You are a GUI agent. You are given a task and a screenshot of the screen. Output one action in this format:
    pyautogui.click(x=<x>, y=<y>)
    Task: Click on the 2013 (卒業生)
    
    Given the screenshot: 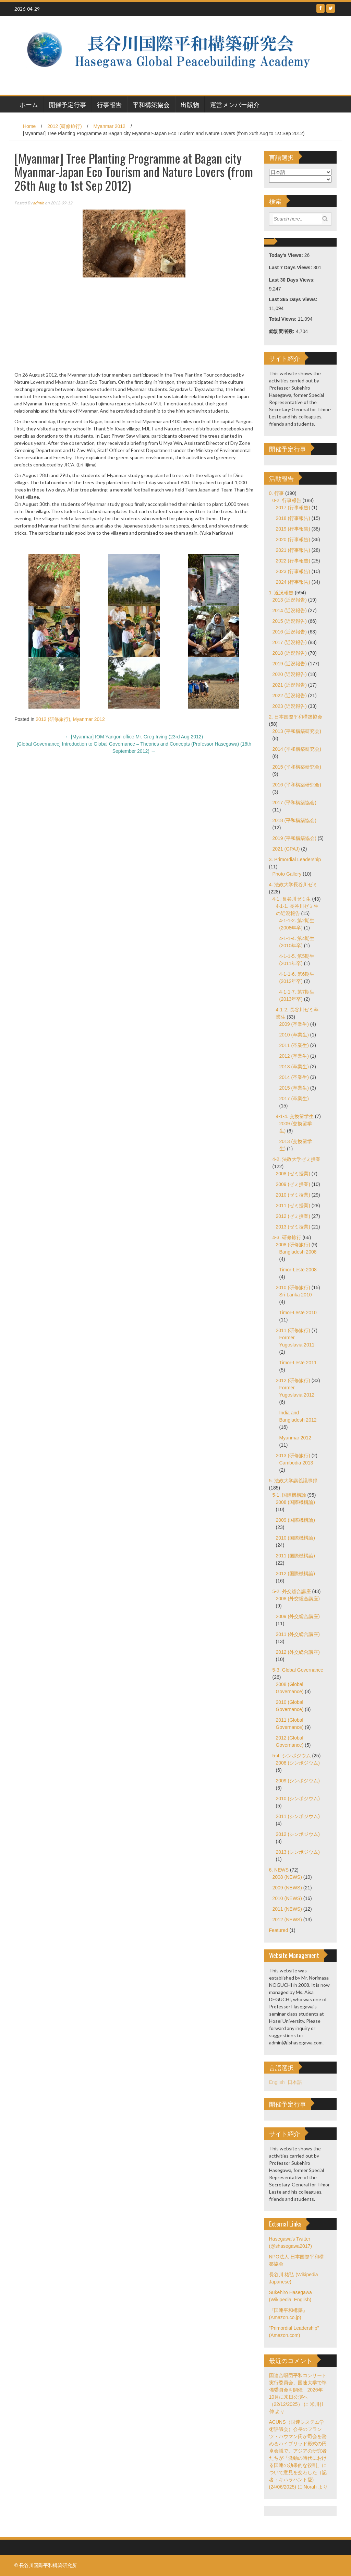 What is the action you would take?
    pyautogui.click(x=294, y=1066)
    